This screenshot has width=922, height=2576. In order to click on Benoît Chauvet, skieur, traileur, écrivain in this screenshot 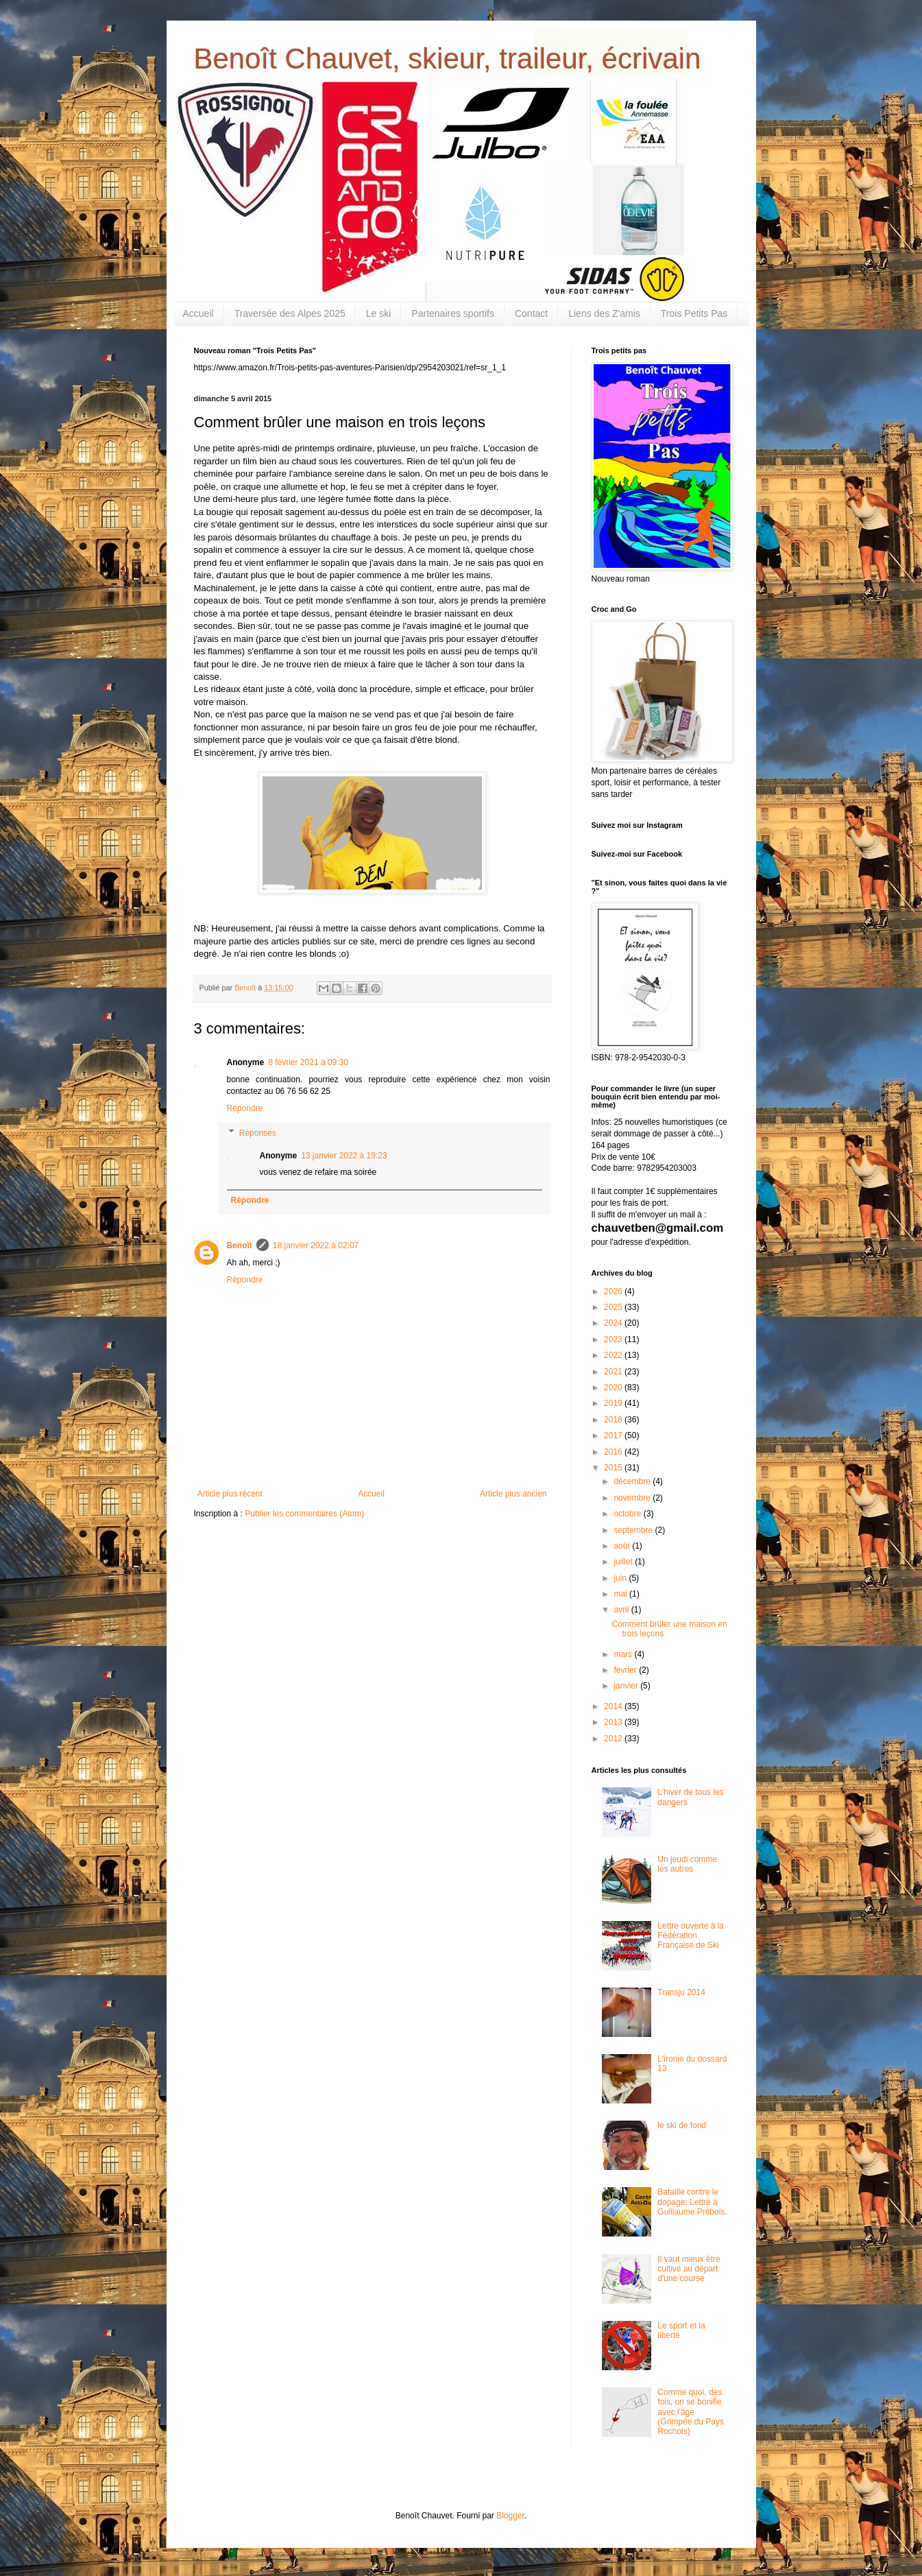, I will do `click(447, 59)`.